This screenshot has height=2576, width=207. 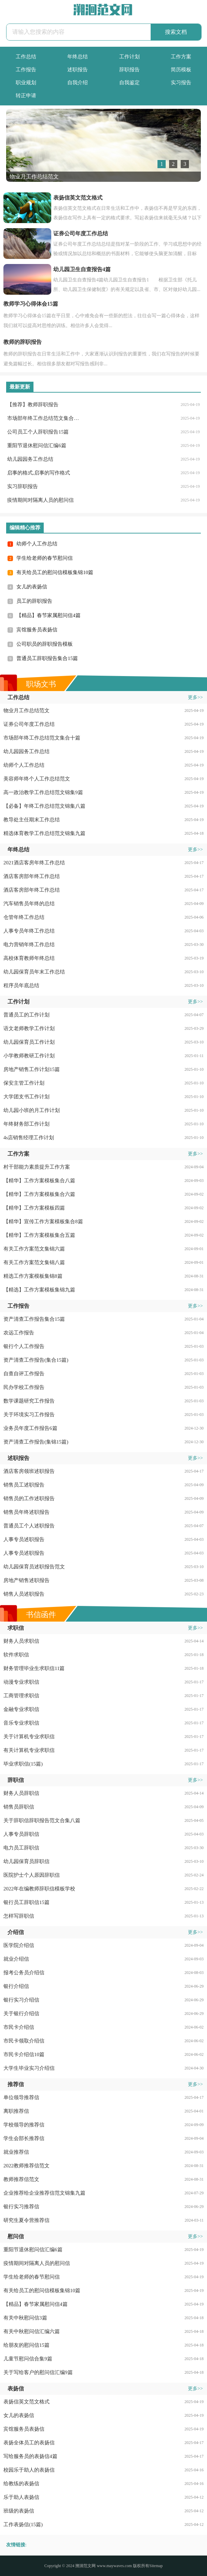 What do you see at coordinates (38, 472) in the screenshot?
I see `启事的格式,启事的写作格式` at bounding box center [38, 472].